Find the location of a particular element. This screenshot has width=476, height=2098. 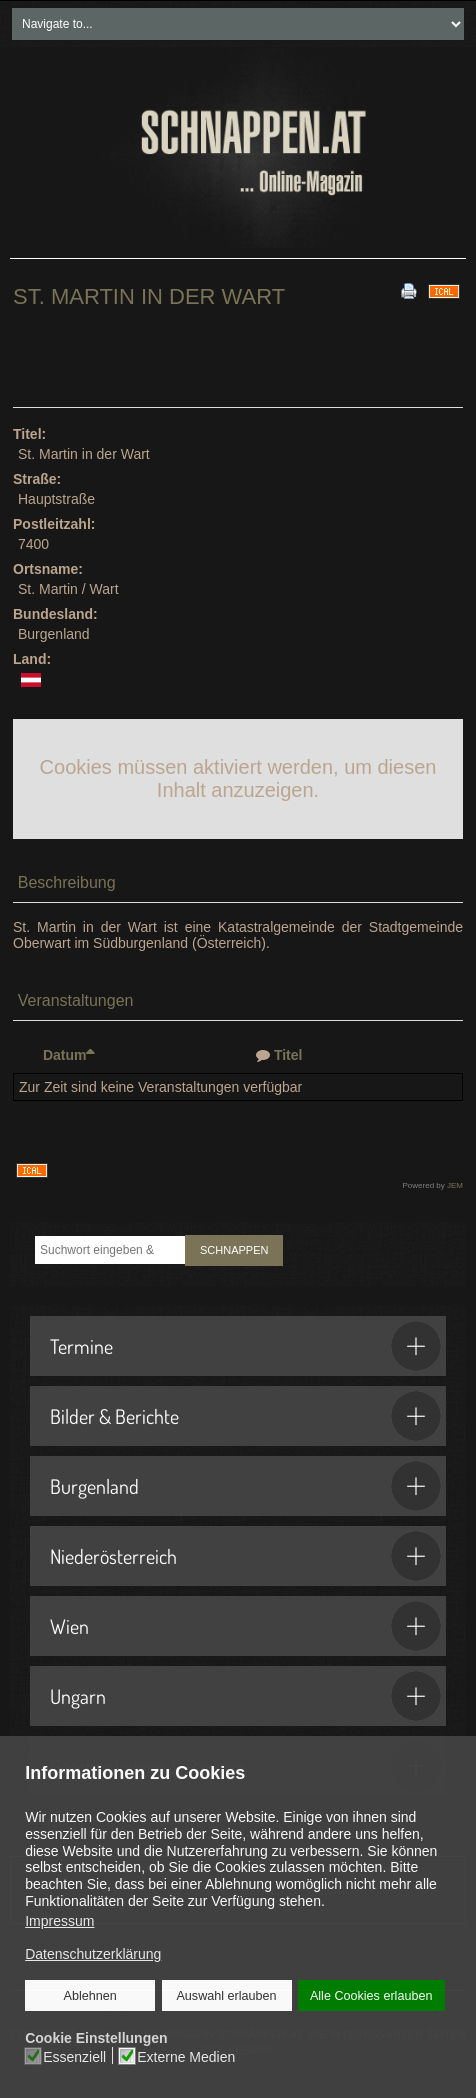

Burgenland is located at coordinates (245, 1486).